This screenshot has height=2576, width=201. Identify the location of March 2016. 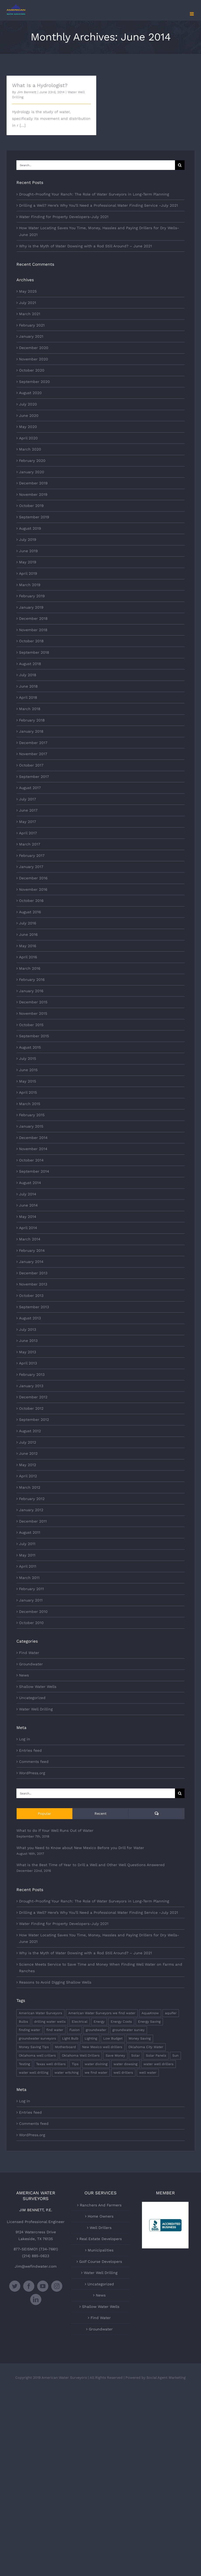
(29, 968).